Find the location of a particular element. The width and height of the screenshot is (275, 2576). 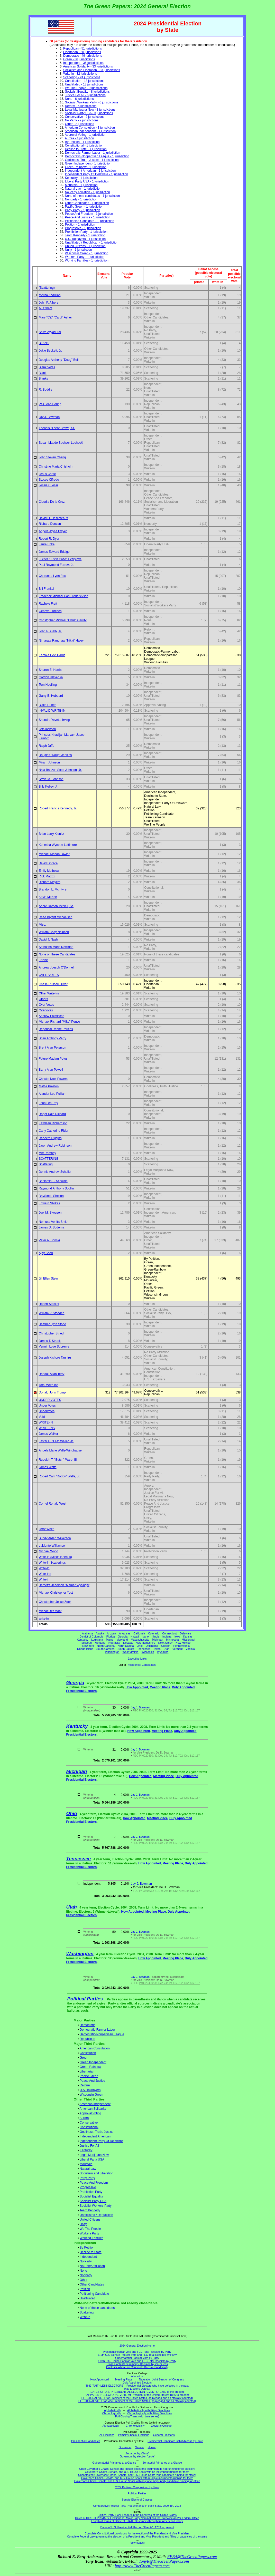

Cornel Ronald West is located at coordinates (52, 1503).